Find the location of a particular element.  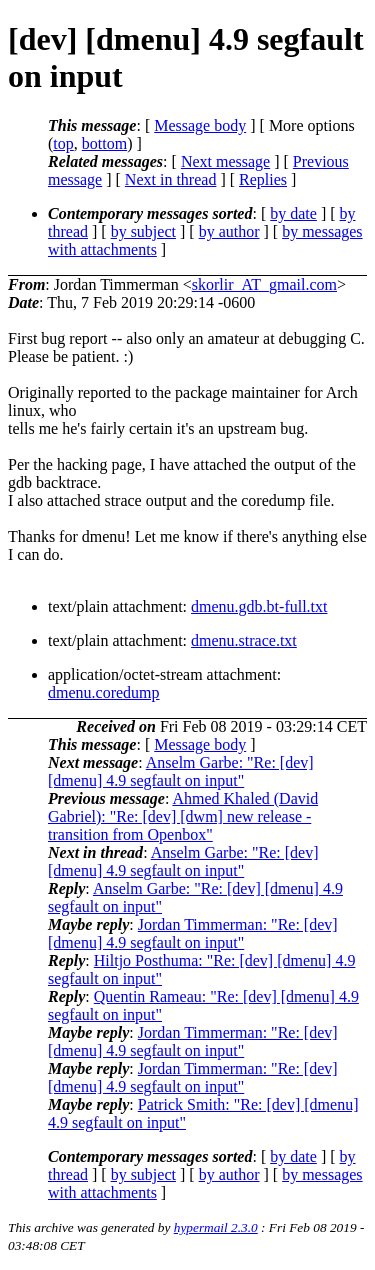

by date is located at coordinates (293, 213).